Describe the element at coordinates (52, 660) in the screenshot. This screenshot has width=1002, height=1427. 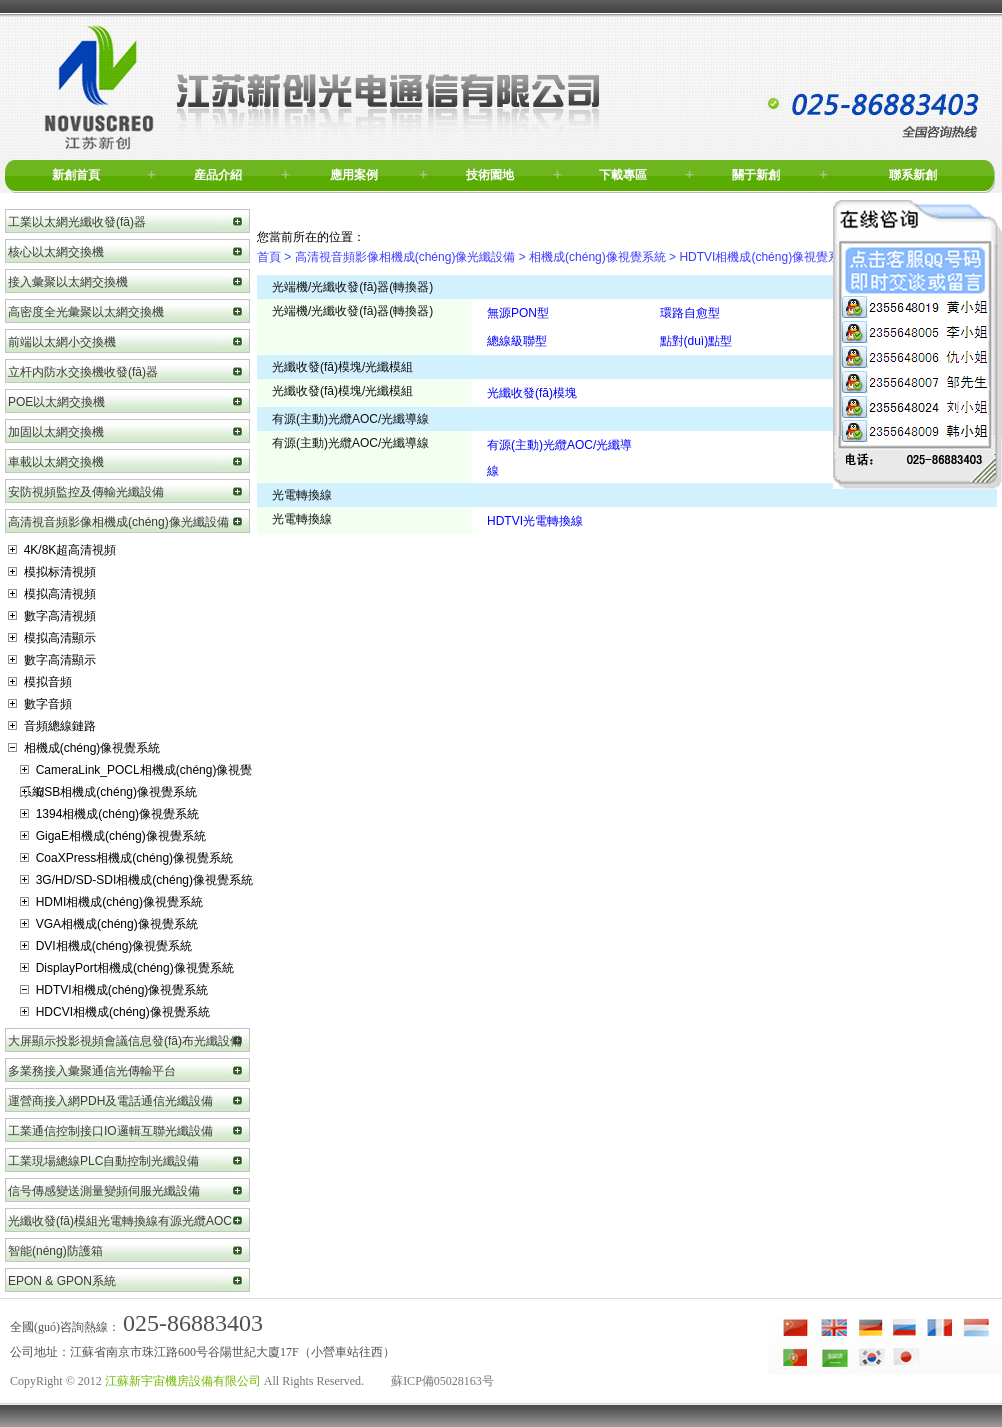
I see `數字高清顯示` at that location.